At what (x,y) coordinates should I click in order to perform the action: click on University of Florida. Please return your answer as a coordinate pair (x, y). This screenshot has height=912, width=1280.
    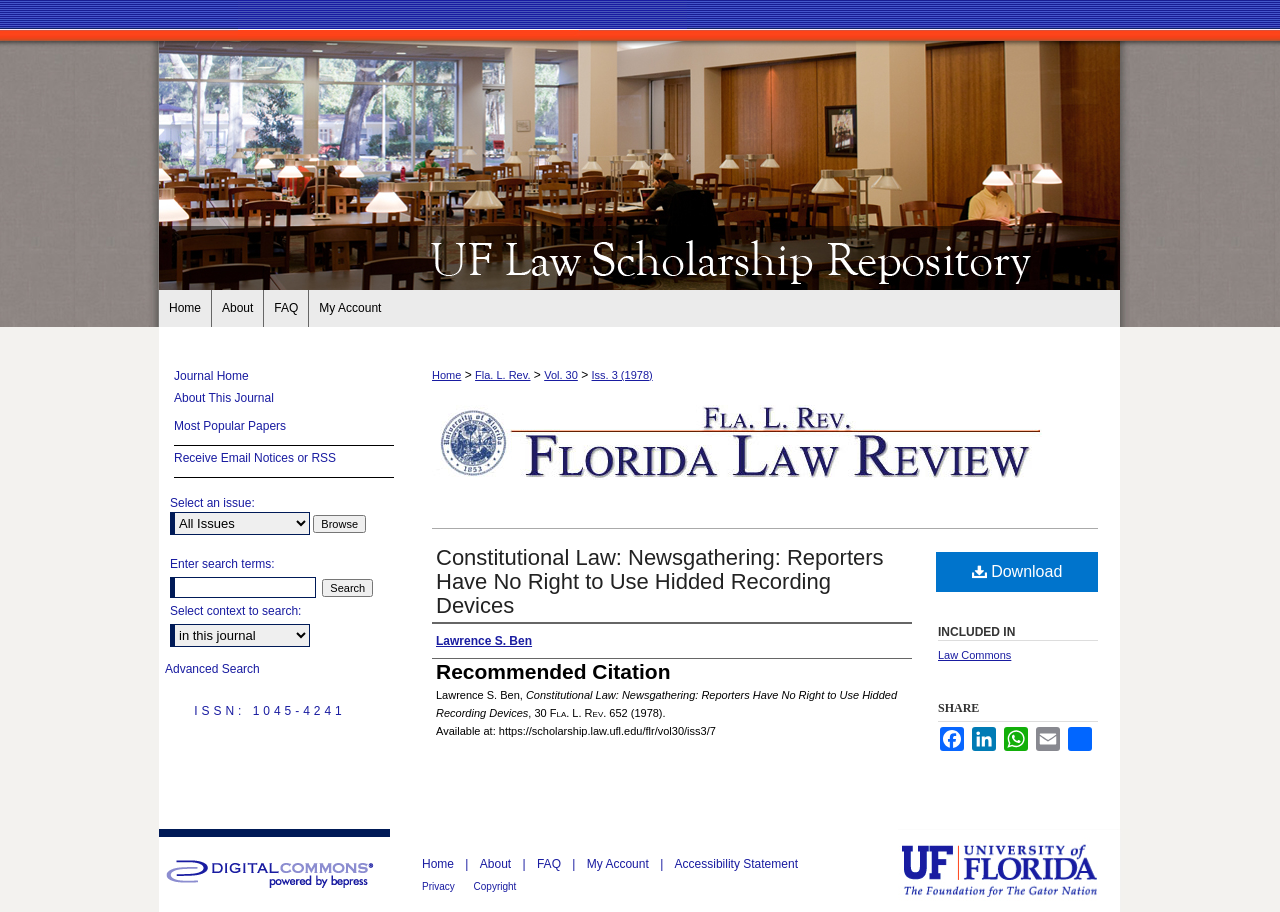
    Looking at the image, I should click on (1014, 870).